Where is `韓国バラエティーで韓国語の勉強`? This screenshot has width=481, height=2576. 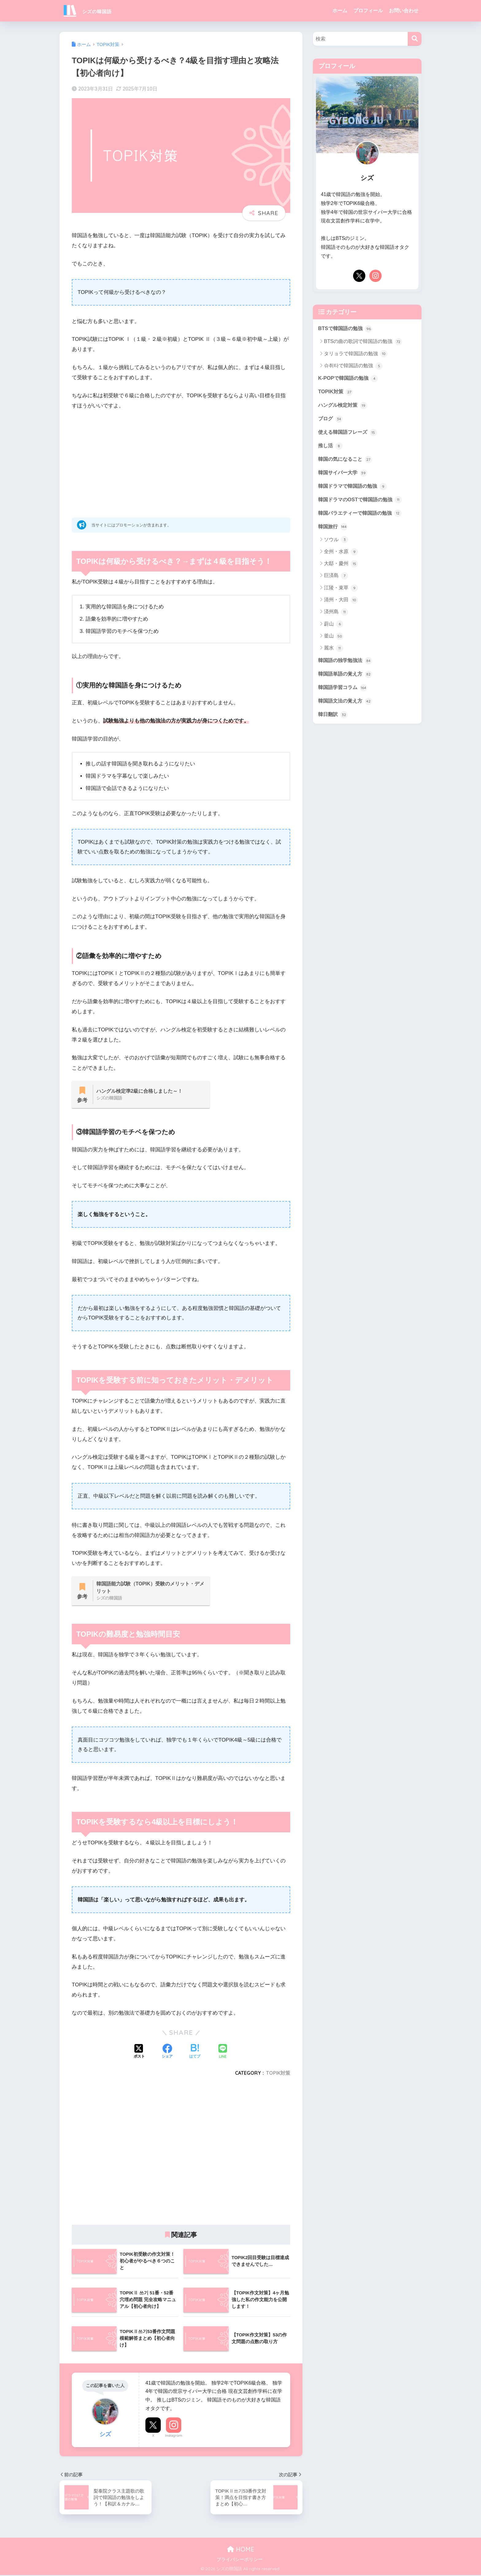
韓国バラエティーで韓国語の勉強 is located at coordinates (362, 516).